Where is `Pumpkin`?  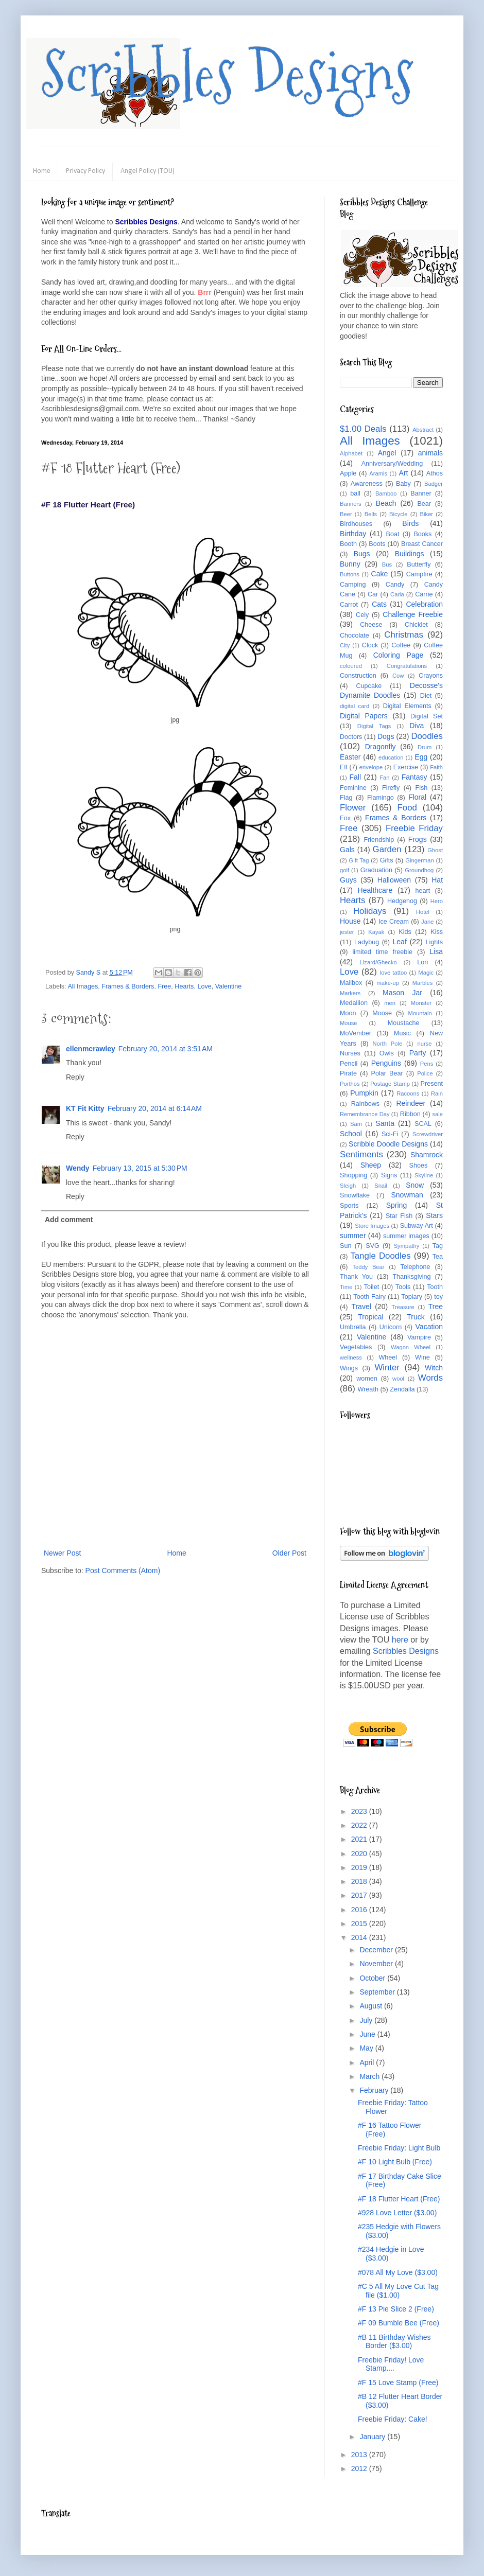
Pumpkin is located at coordinates (364, 1093).